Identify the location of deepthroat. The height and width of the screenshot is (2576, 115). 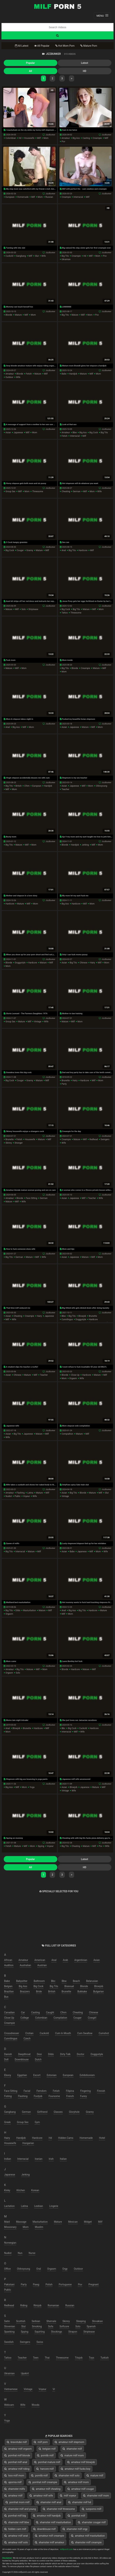
(24, 2054).